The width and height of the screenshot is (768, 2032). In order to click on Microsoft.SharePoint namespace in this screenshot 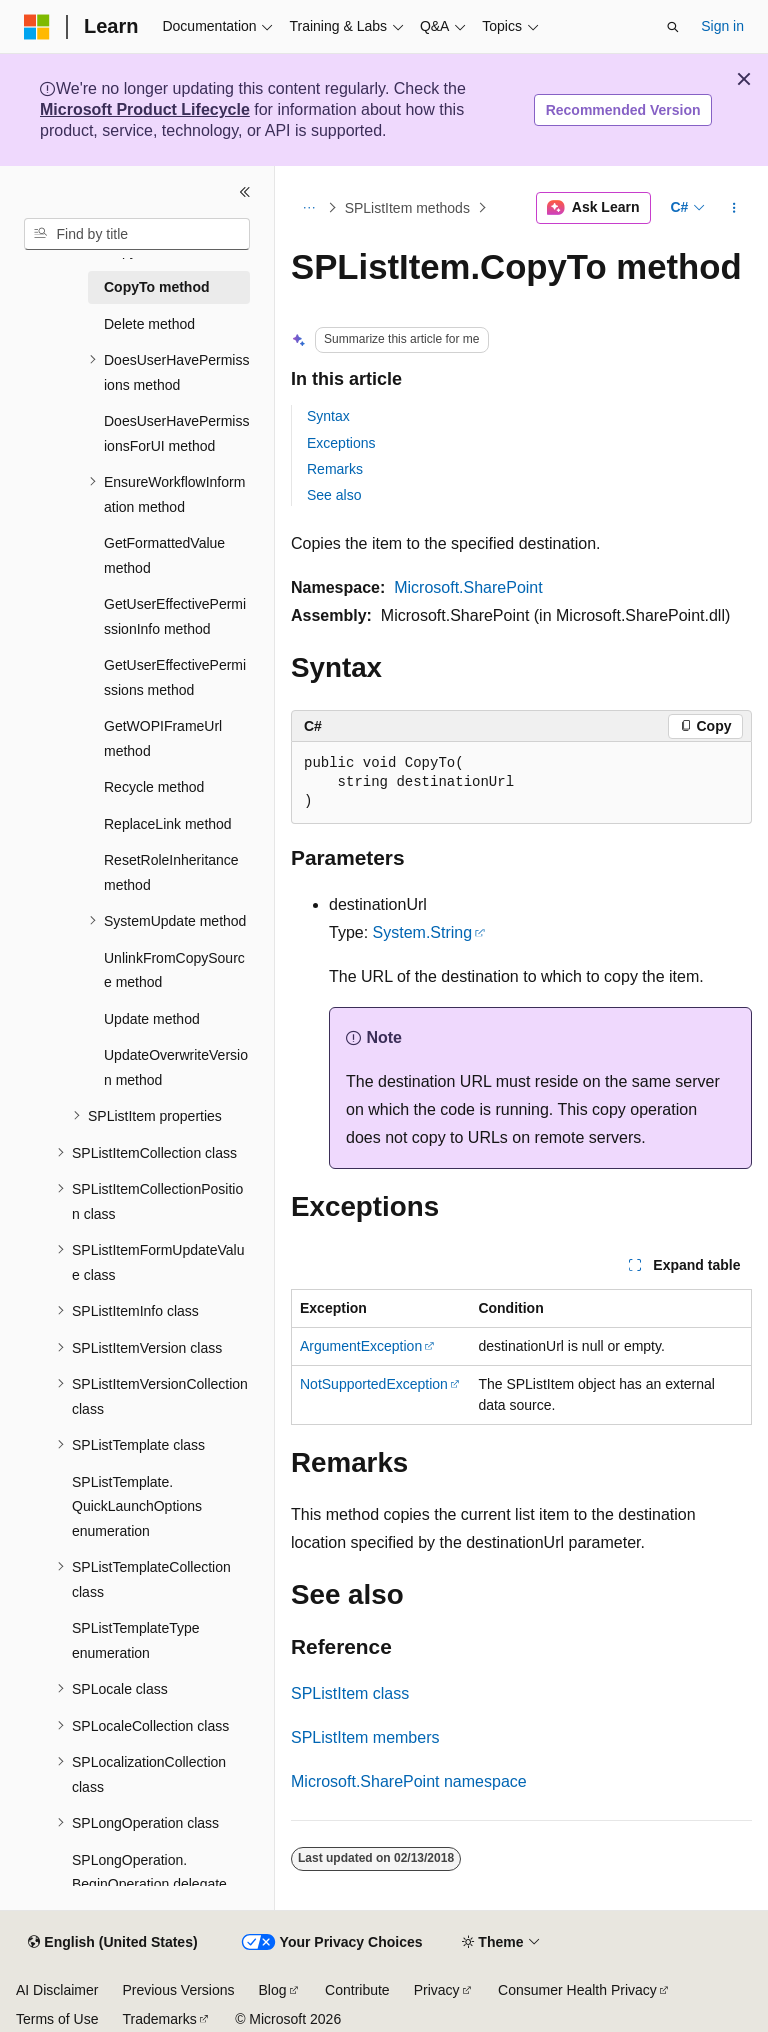, I will do `click(409, 1781)`.